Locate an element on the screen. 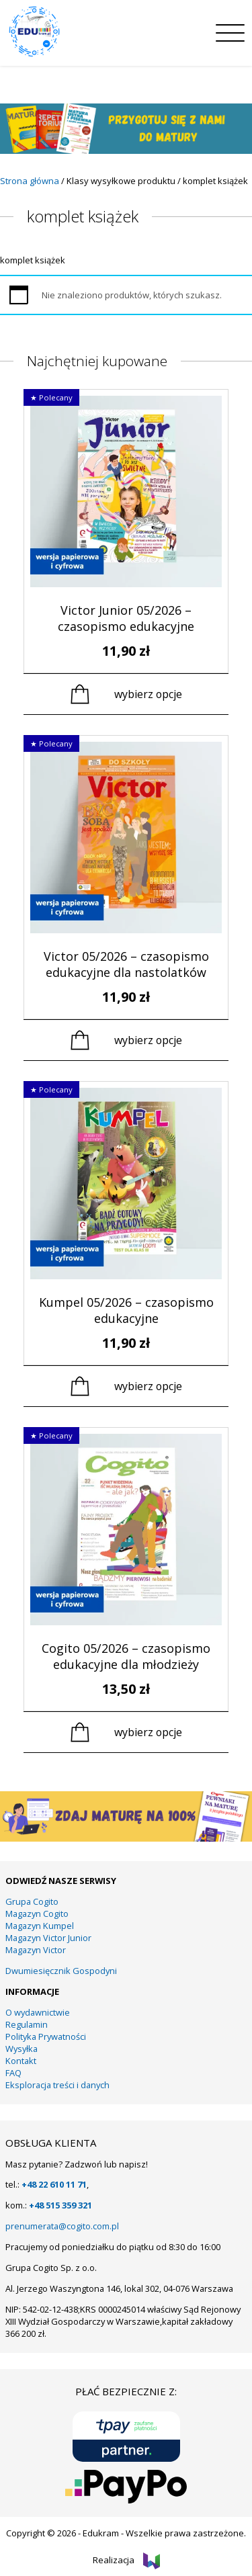 This screenshot has height=2576, width=252. Eksploracja treści i danych is located at coordinates (57, 2085).